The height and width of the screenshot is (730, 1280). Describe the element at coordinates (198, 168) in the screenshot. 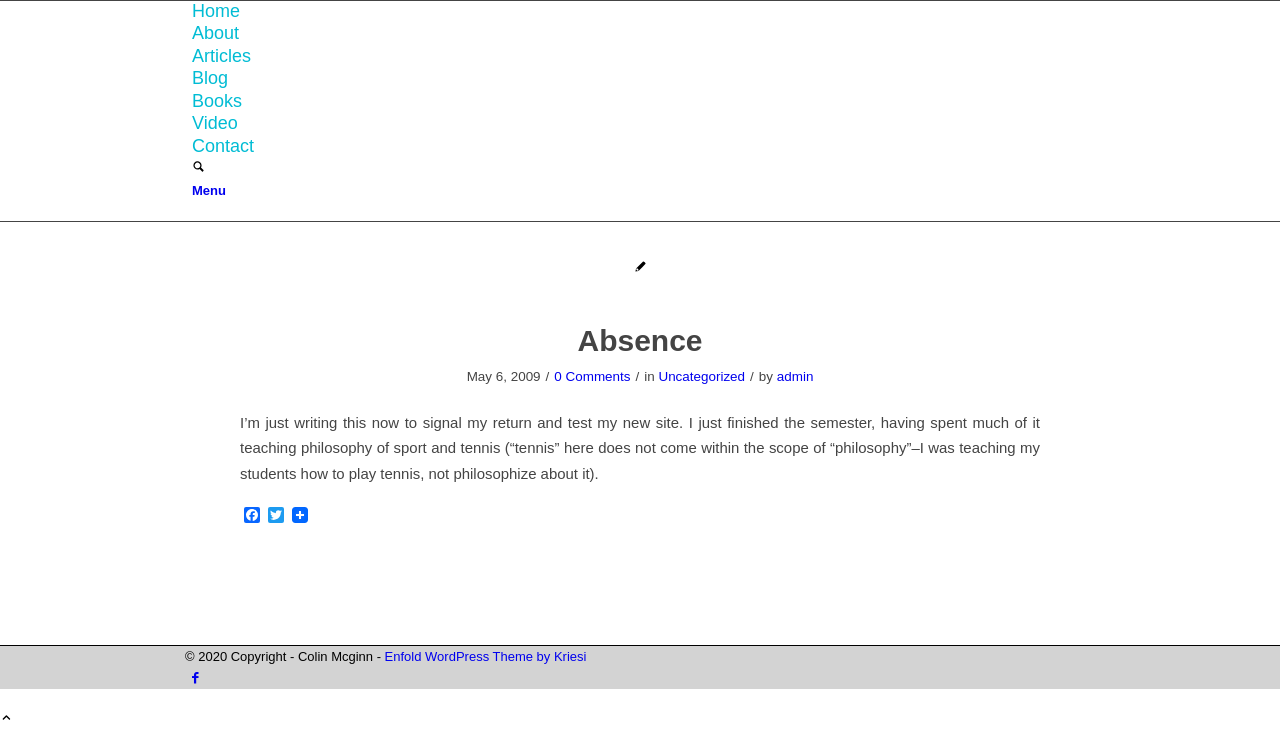

I see `[Search]` at that location.